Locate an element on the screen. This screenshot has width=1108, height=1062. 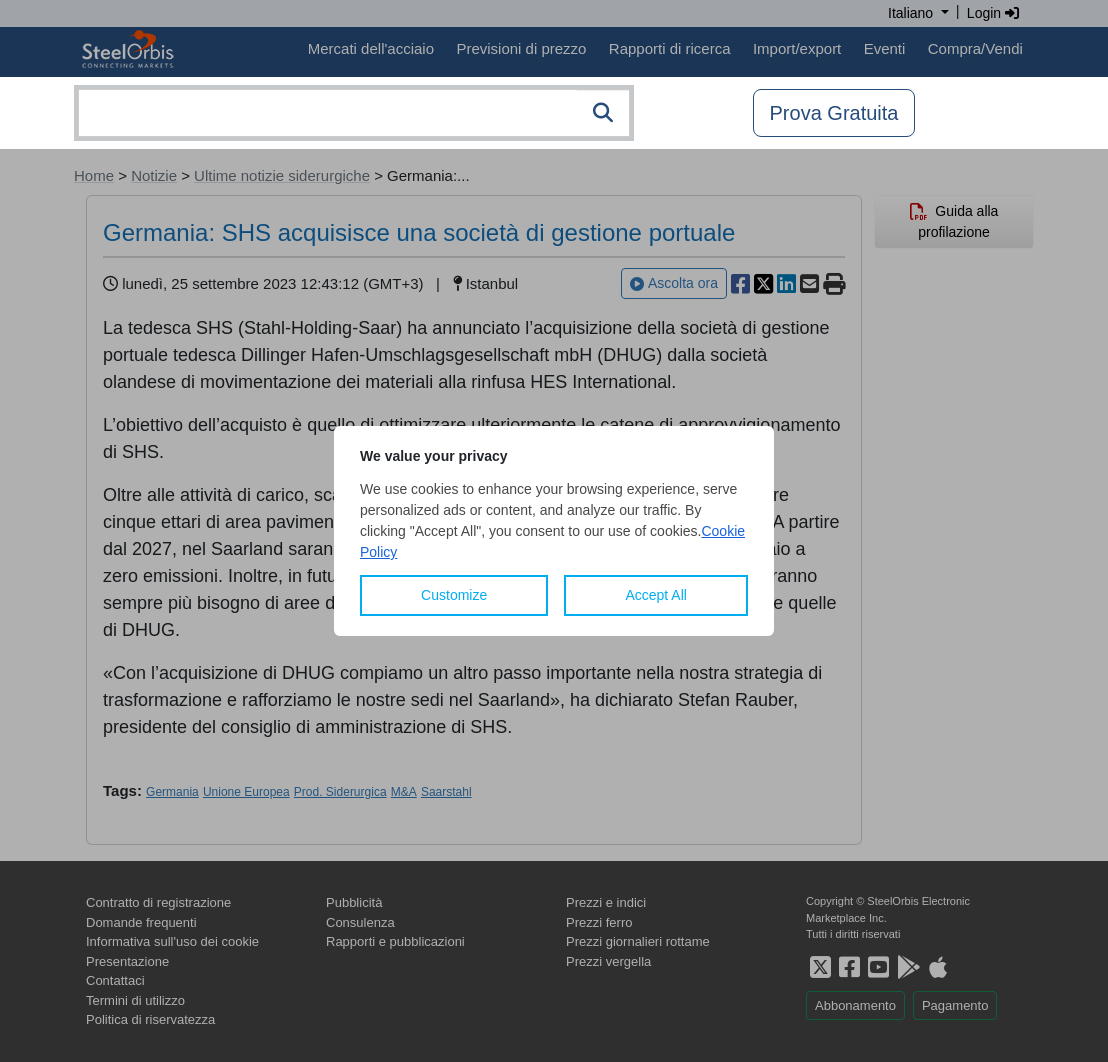
[combobox] is located at coordinates (354, 113).